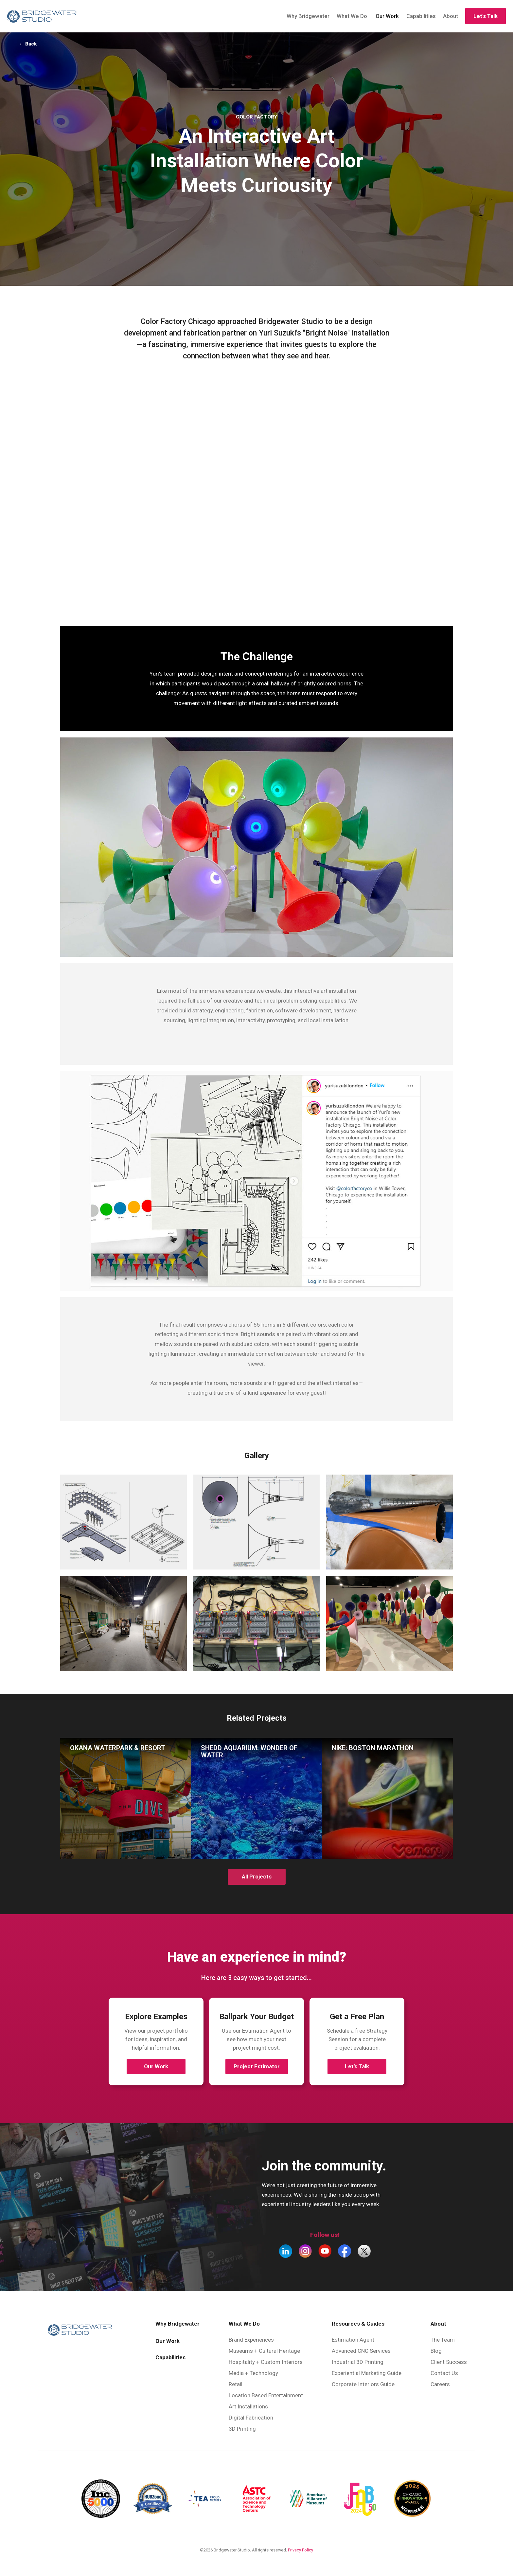 Image resolution: width=513 pixels, height=2576 pixels. What do you see at coordinates (361, 2347) in the screenshot?
I see `Advanced CNC Services [menuitem]` at bounding box center [361, 2347].